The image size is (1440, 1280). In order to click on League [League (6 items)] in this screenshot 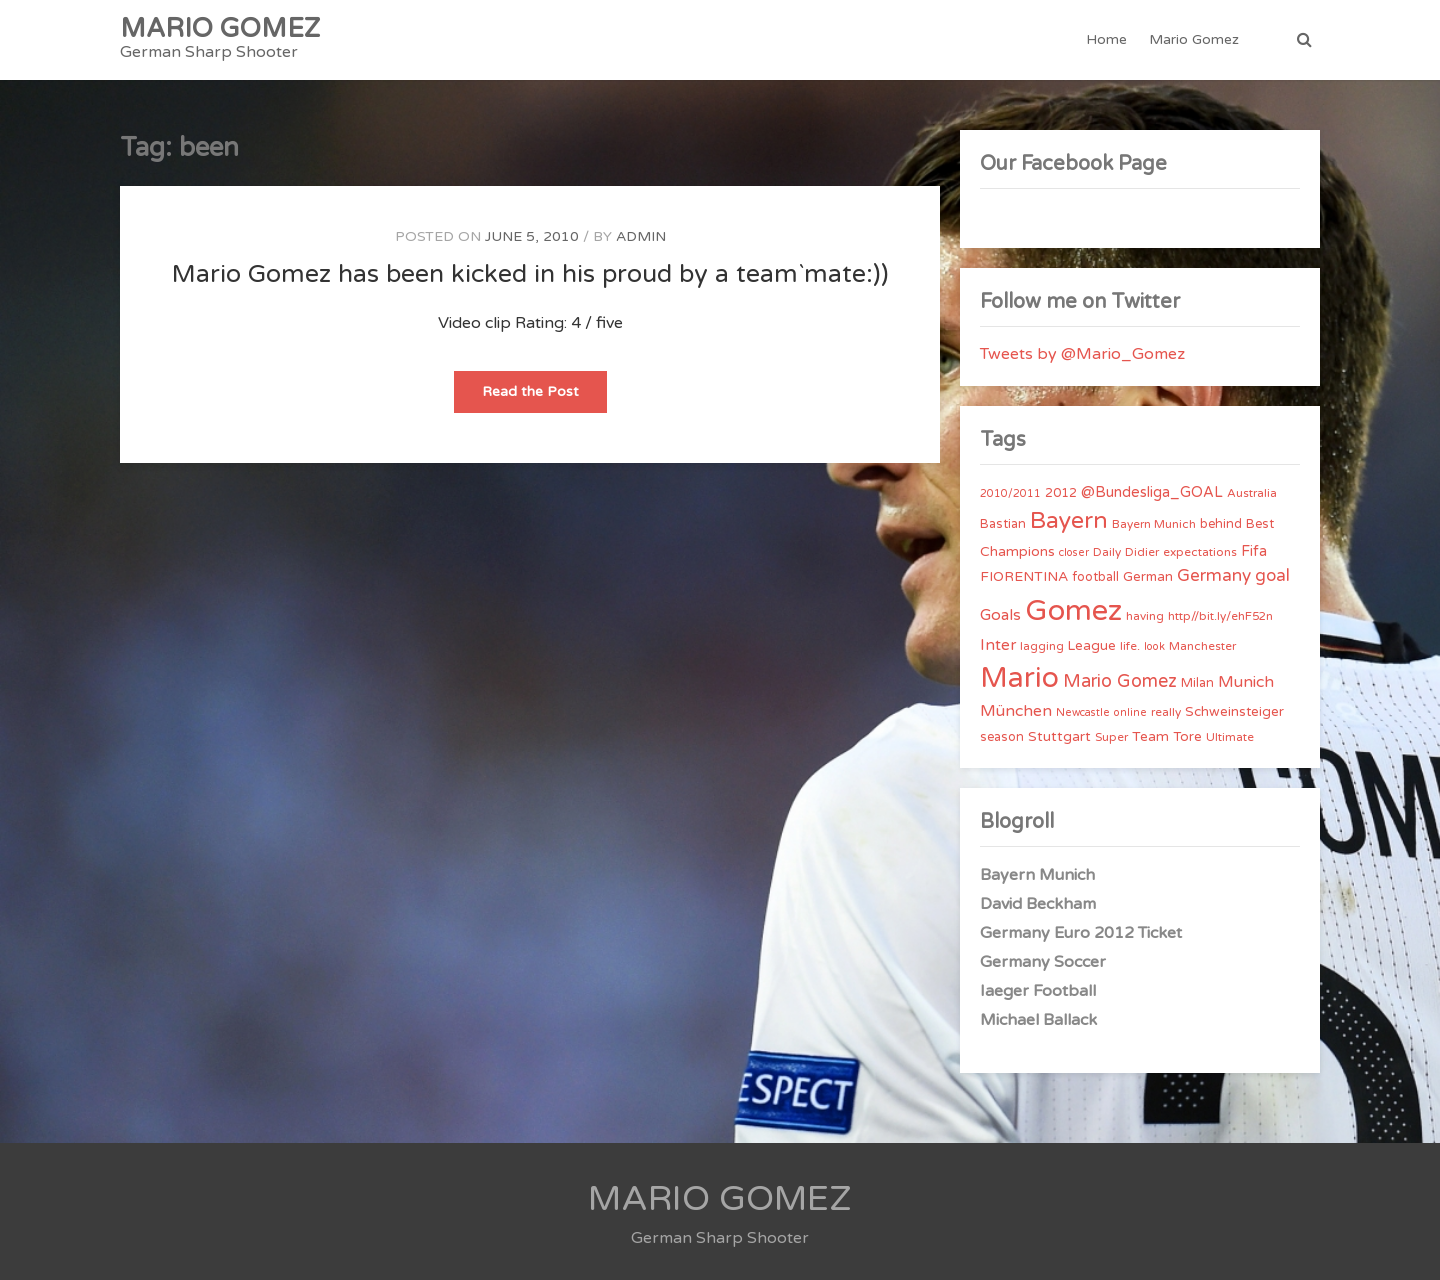, I will do `click(1092, 646)`.